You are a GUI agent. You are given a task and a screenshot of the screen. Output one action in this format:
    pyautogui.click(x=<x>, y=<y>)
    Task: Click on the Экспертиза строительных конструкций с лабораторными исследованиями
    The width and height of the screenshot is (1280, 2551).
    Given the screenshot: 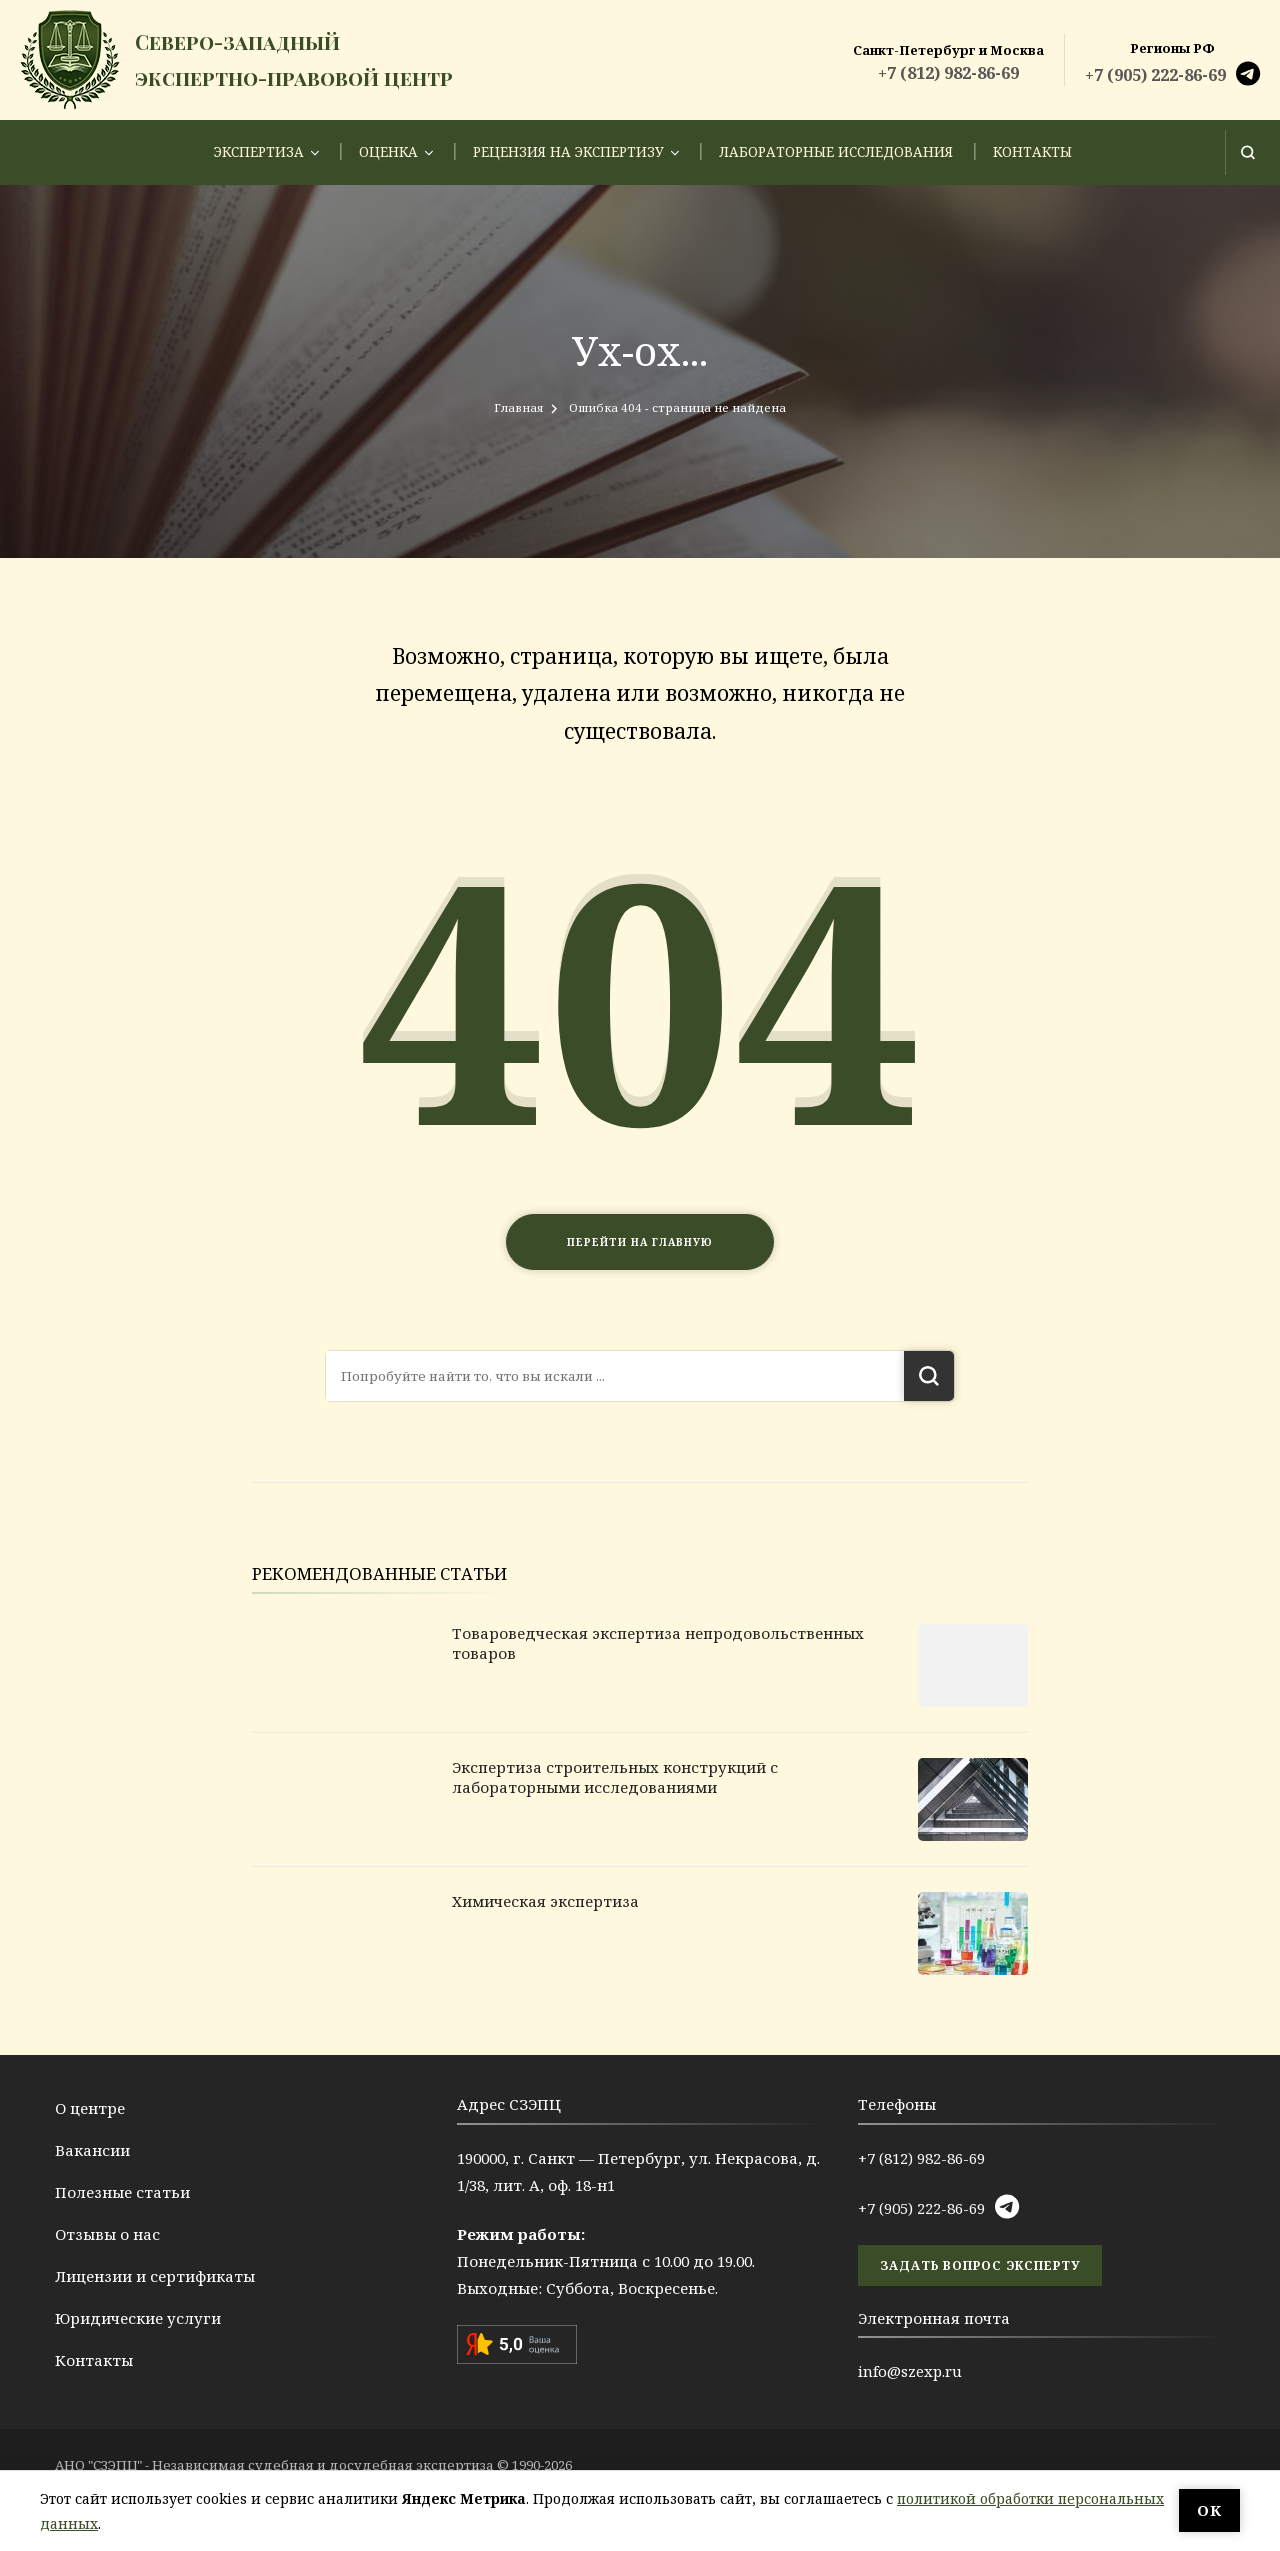 What is the action you would take?
    pyautogui.click(x=615, y=1777)
    